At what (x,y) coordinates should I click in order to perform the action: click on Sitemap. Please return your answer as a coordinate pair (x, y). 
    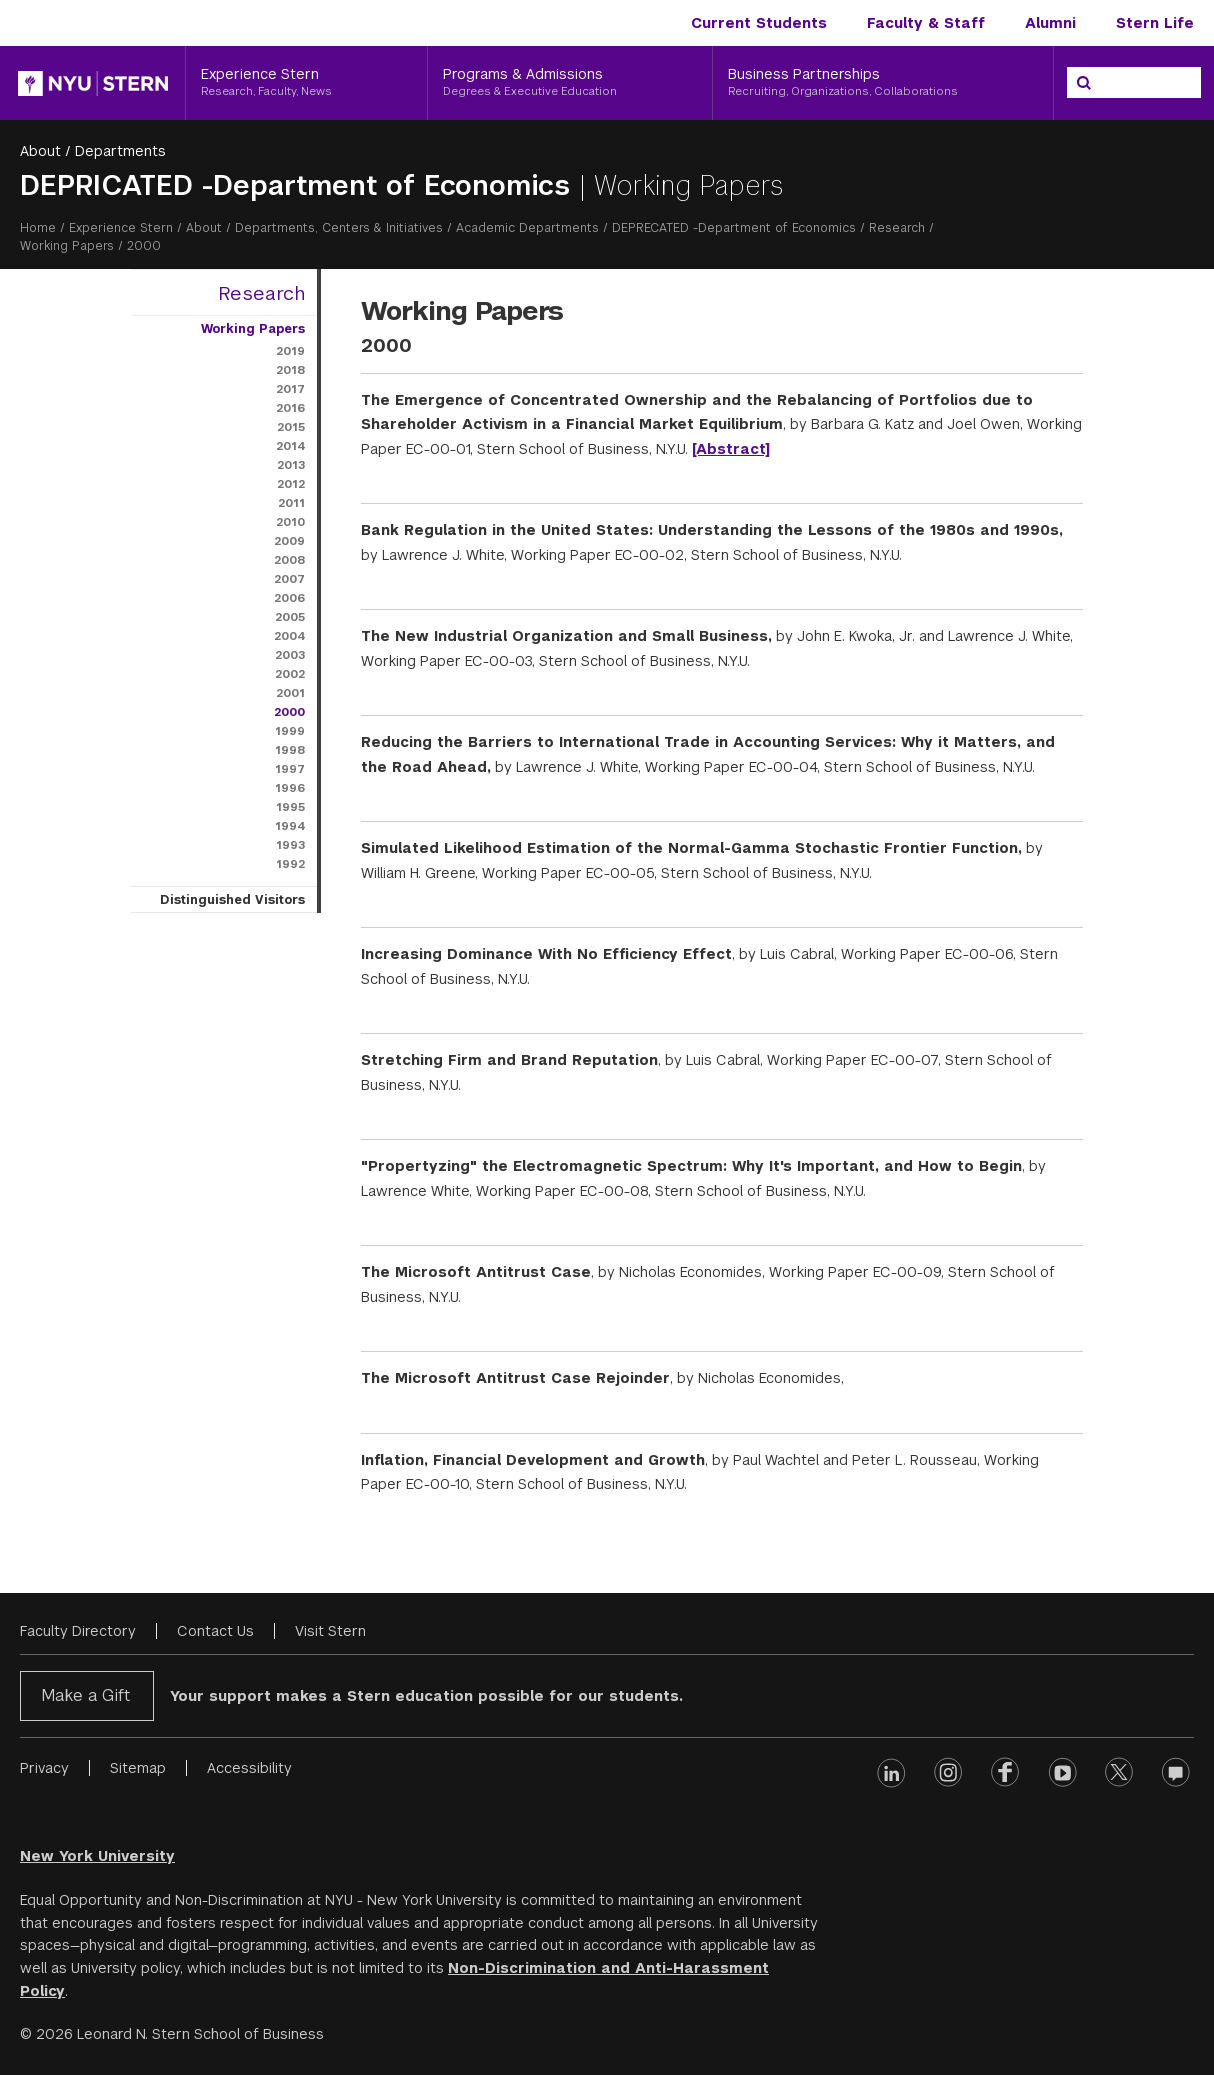
    Looking at the image, I should click on (138, 1768).